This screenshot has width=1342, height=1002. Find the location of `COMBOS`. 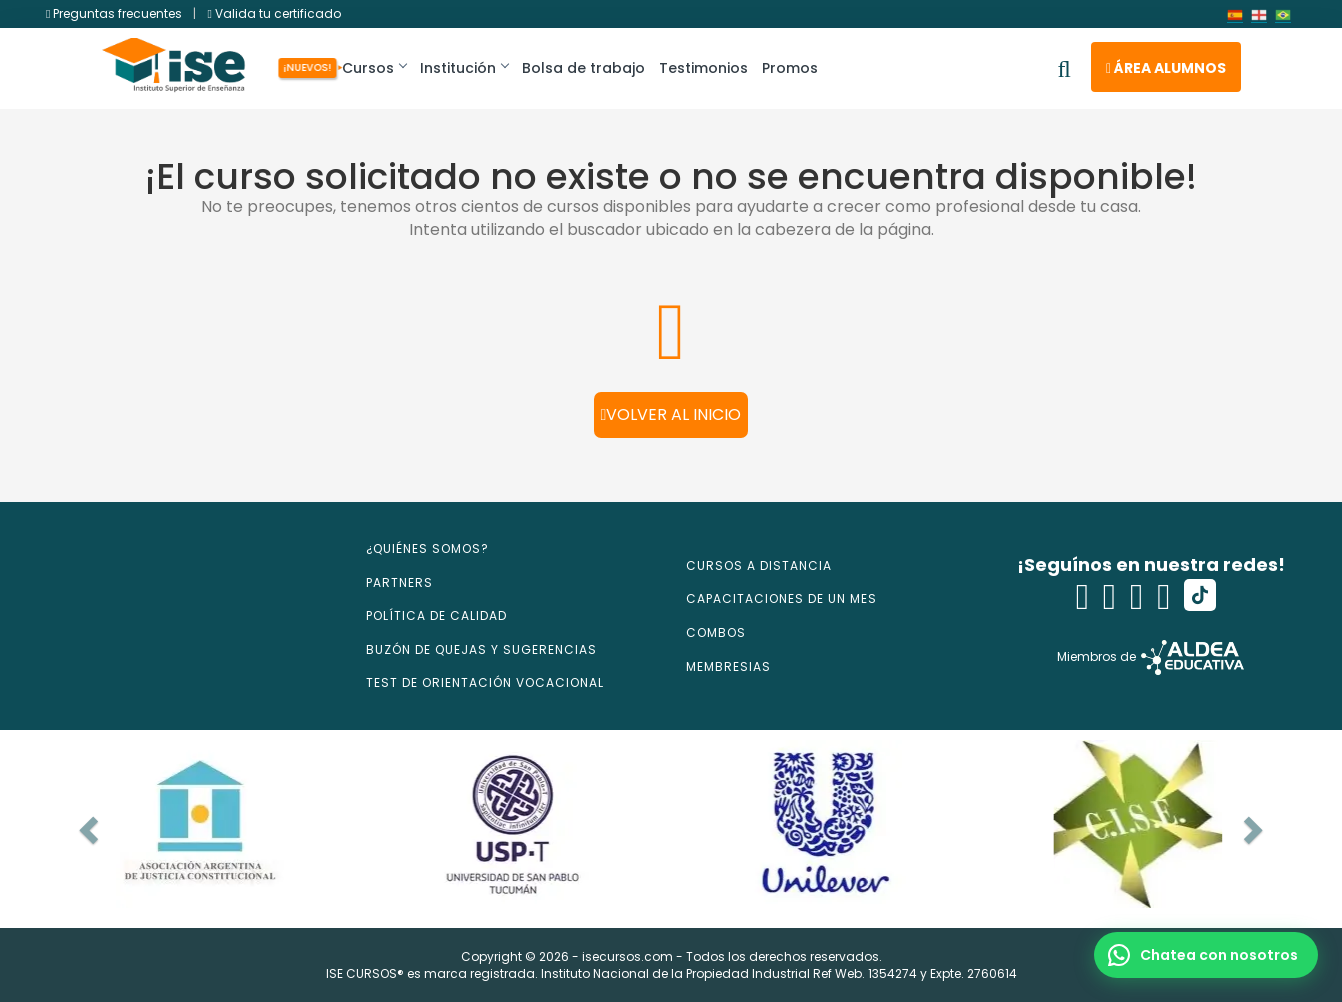

COMBOS is located at coordinates (716, 632).